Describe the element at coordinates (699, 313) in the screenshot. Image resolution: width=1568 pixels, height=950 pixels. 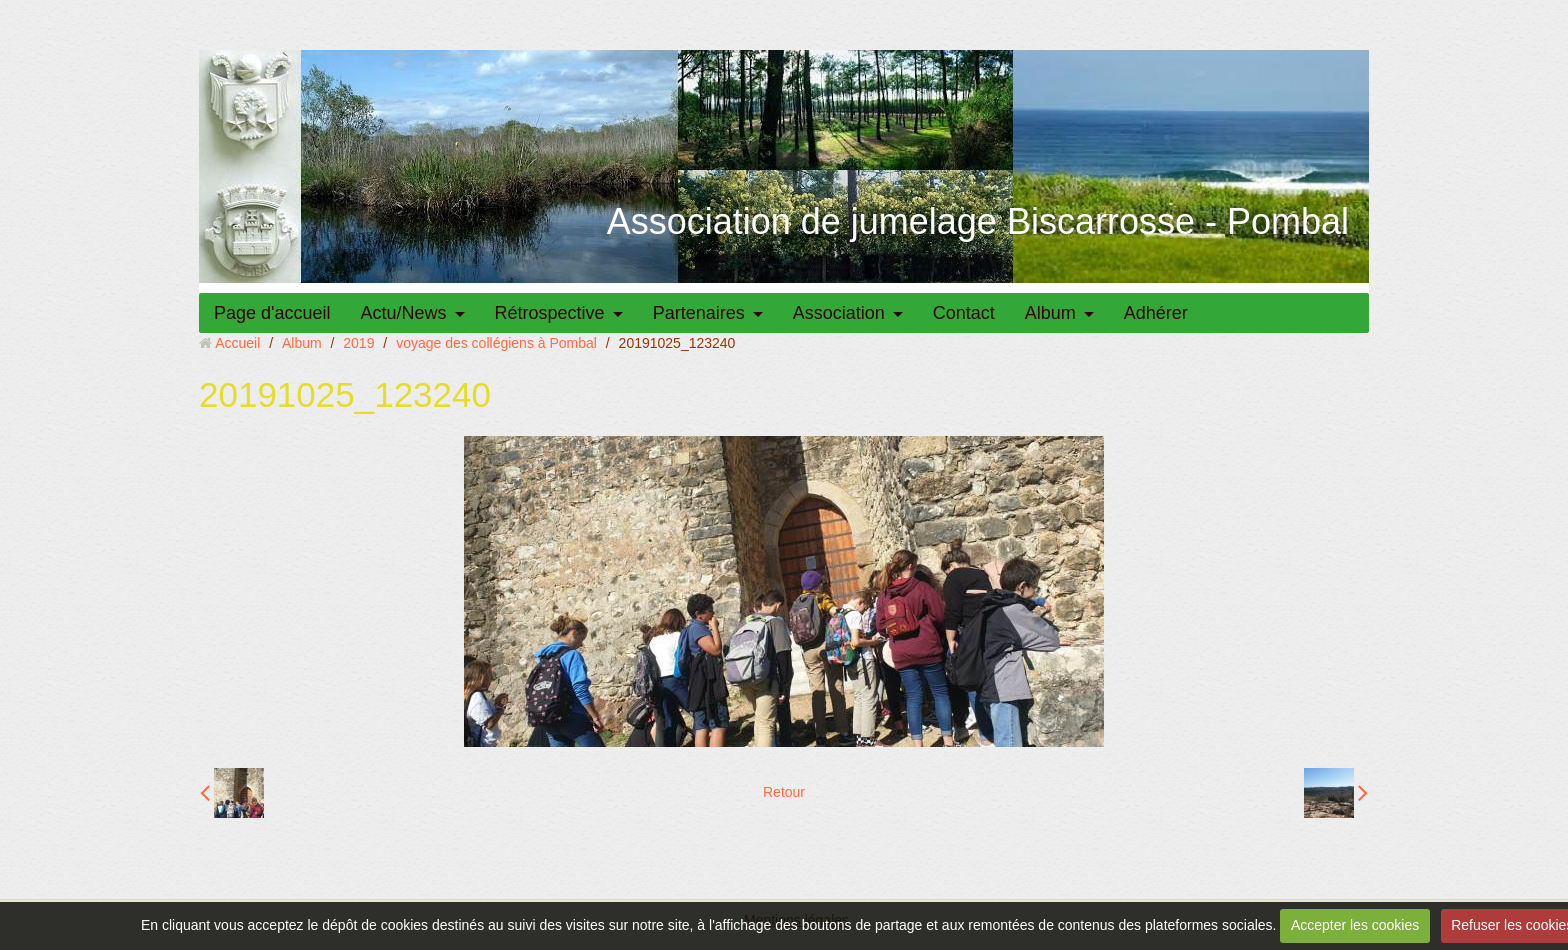
I see `Partenaires` at that location.